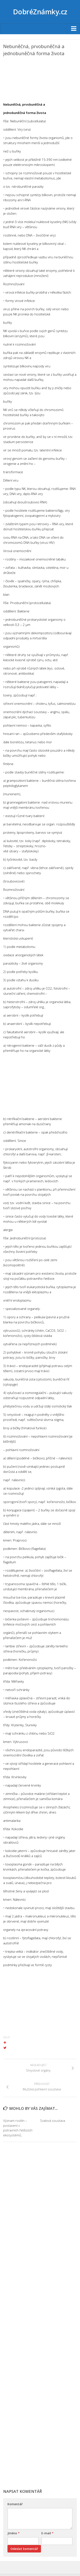 Image resolution: width=80 pixels, height=2576 pixels. Describe the element at coordinates (40, 80) in the screenshot. I see `[Advertisement]` at that location.